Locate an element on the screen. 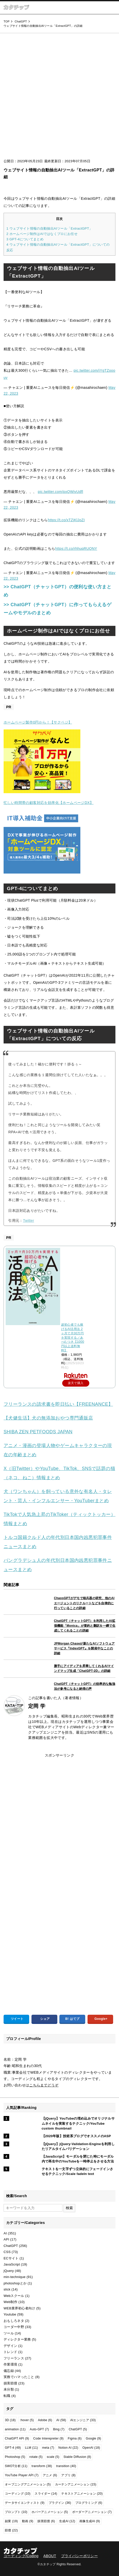 The image size is (119, 2576). アプリ [アプリ (8個の項目)] is located at coordinates (68, 2475).